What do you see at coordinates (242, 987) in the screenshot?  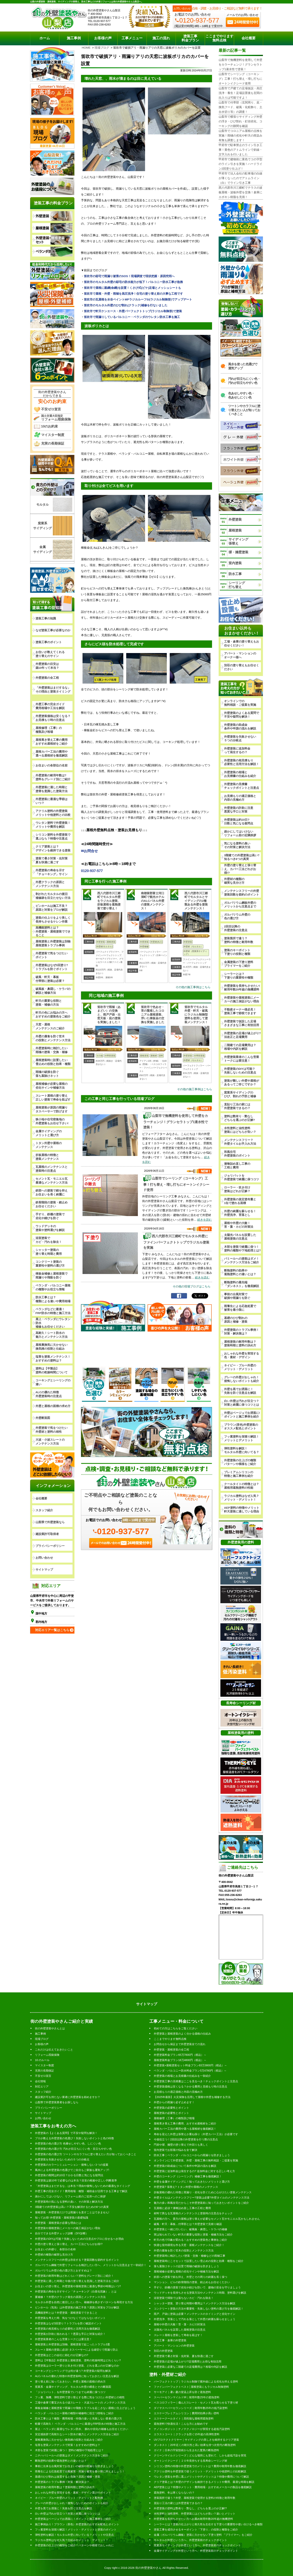 I see `外壁塗装を長持ちさせたい!耐用年数20年超の無機塗料` at bounding box center [242, 987].